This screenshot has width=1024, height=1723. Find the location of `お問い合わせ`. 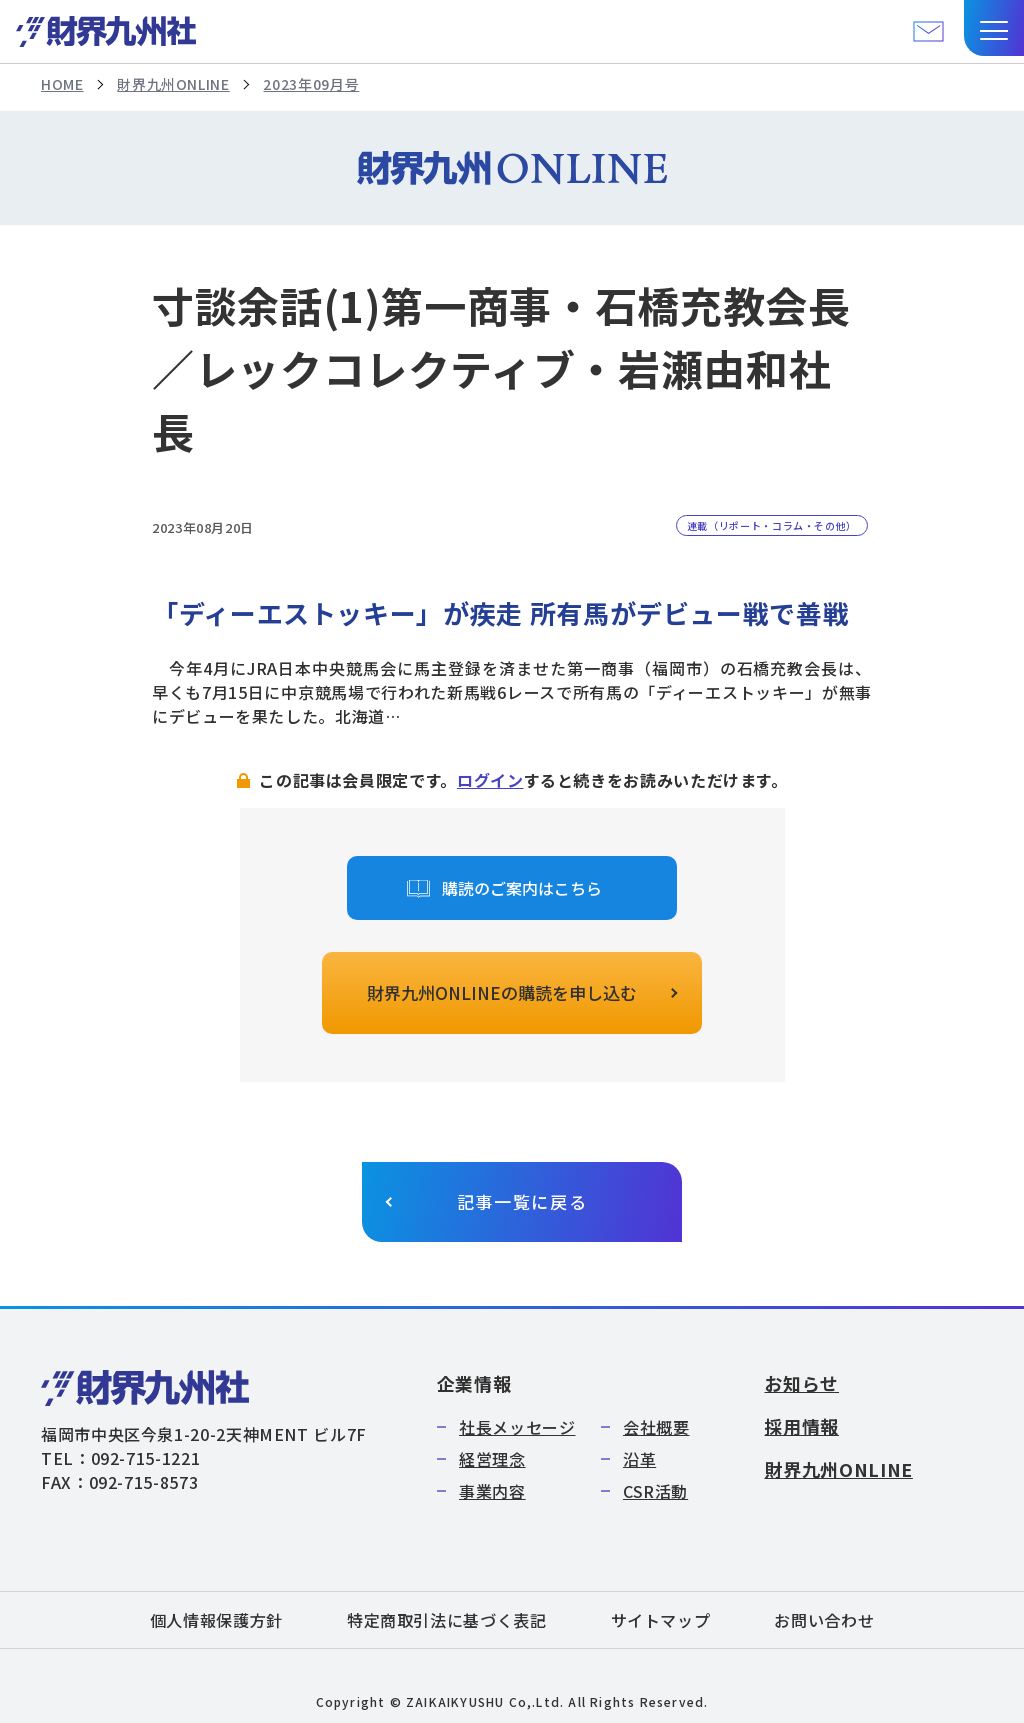

お問い合わせ is located at coordinates (824, 1620).